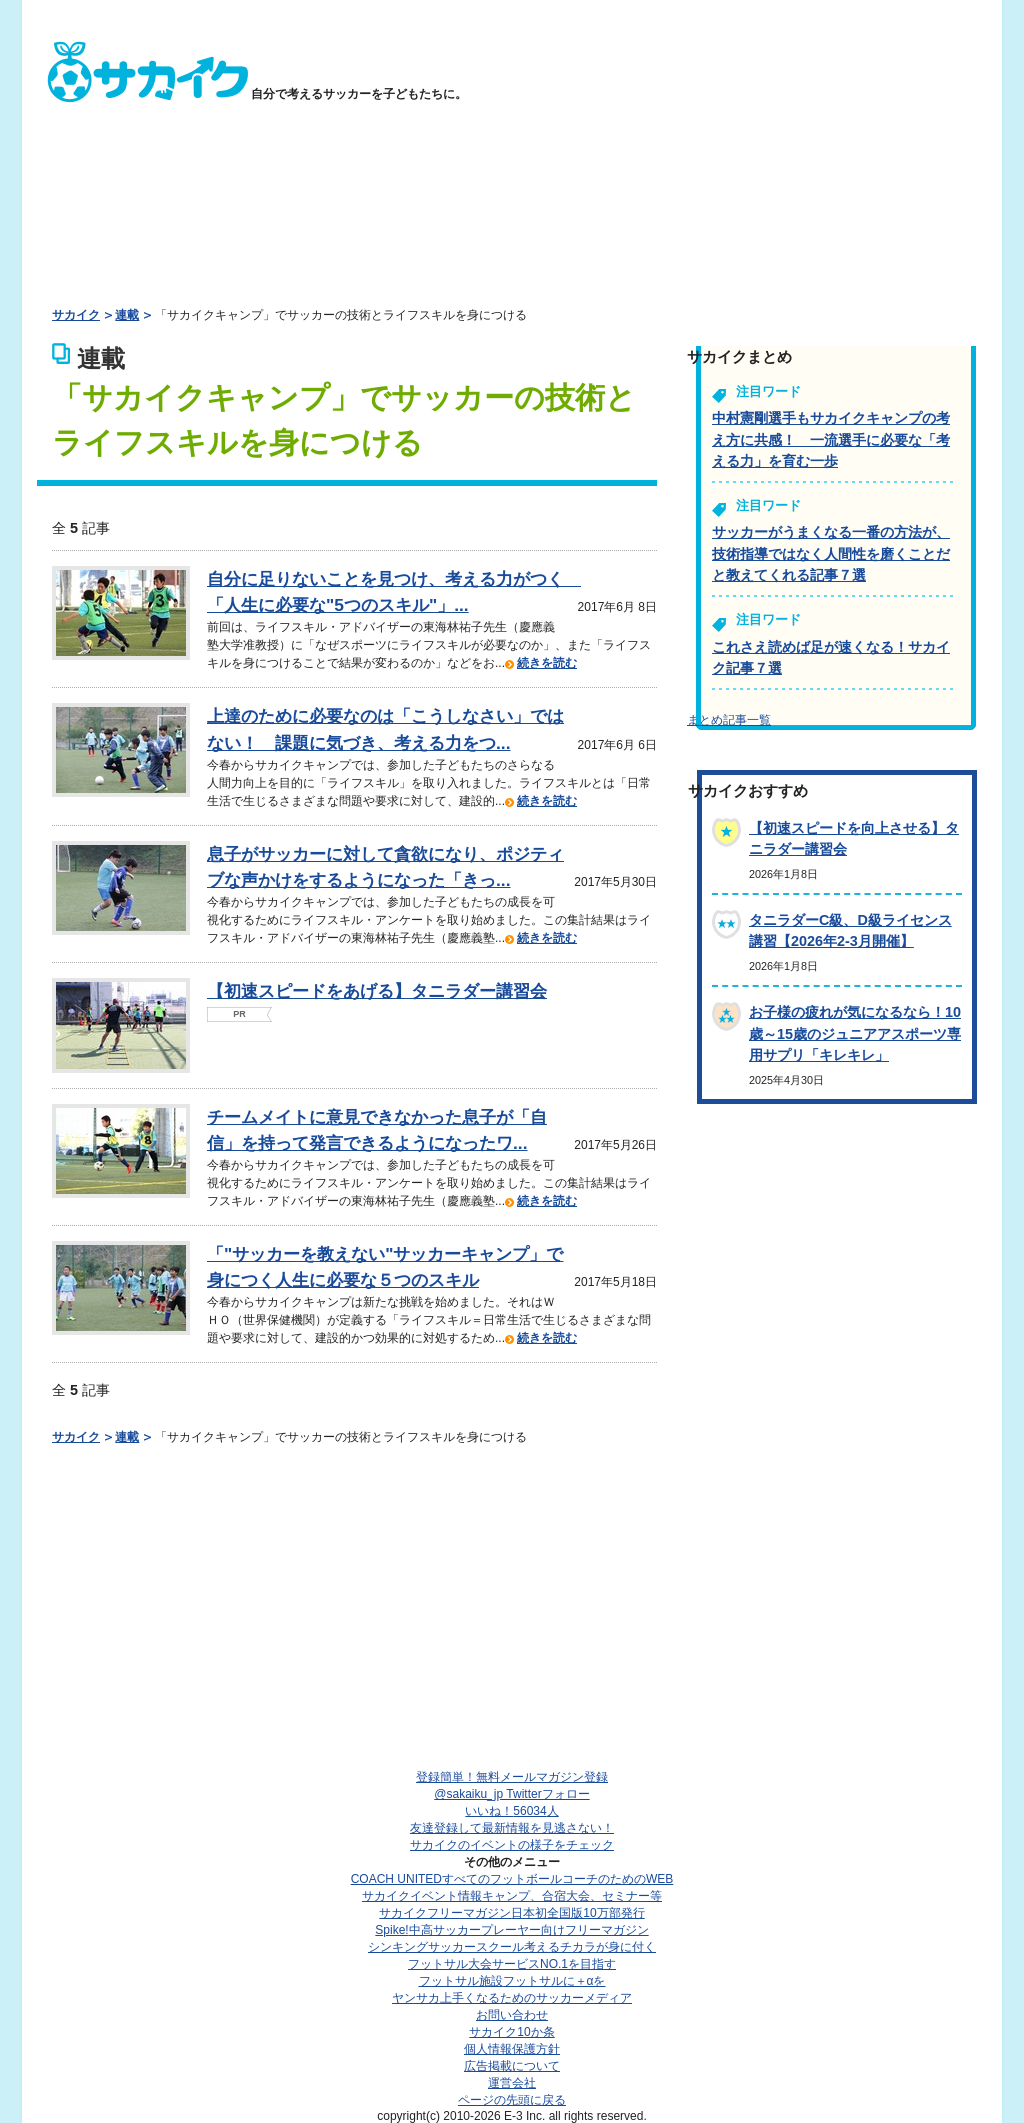  I want to click on サカイクのイベントの様子をチェック, so click(512, 1845).